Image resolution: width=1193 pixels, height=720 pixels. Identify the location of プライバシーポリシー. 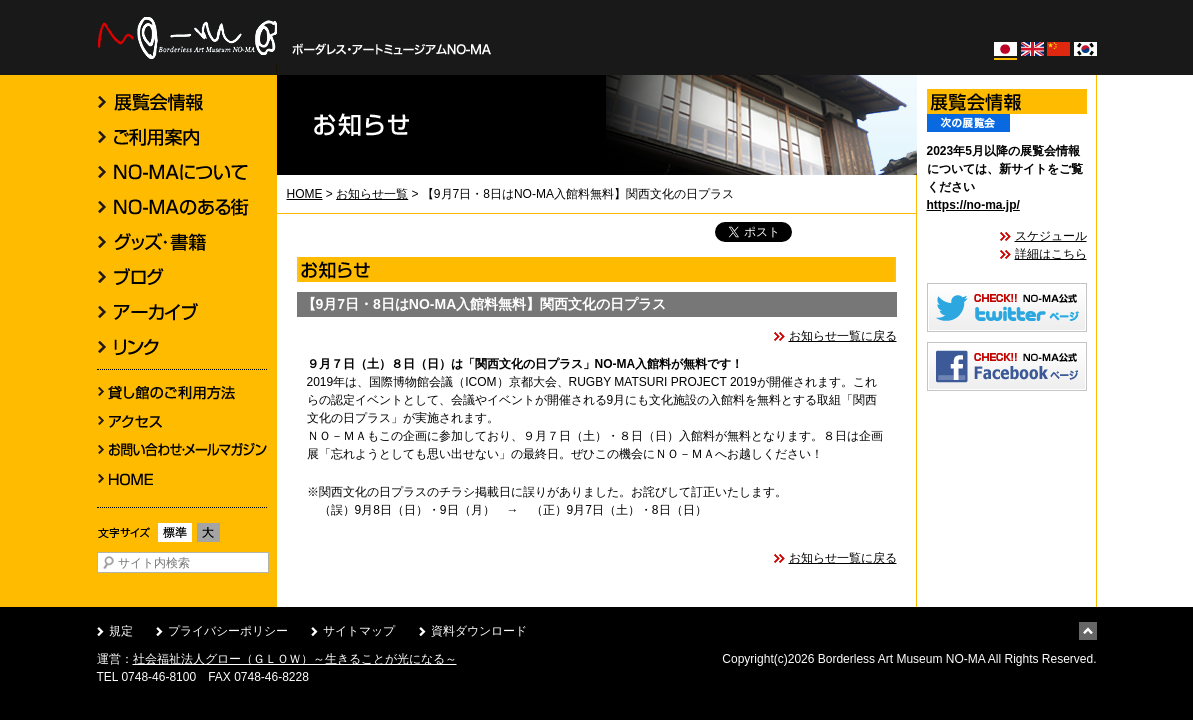
(228, 631).